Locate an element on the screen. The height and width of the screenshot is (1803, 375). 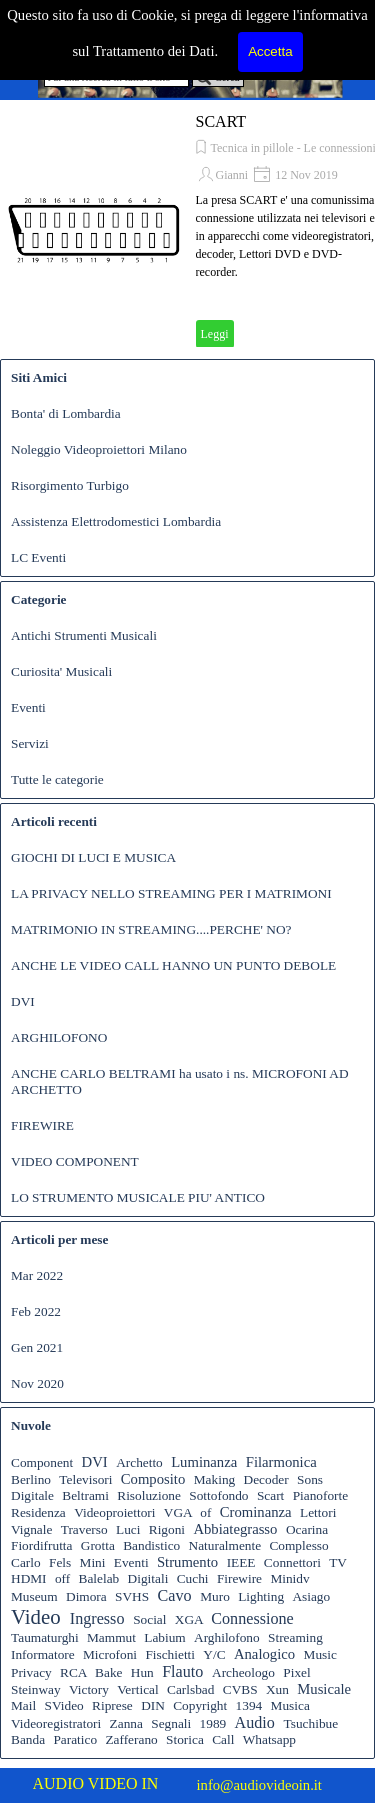
Musica is located at coordinates (290, 1705).